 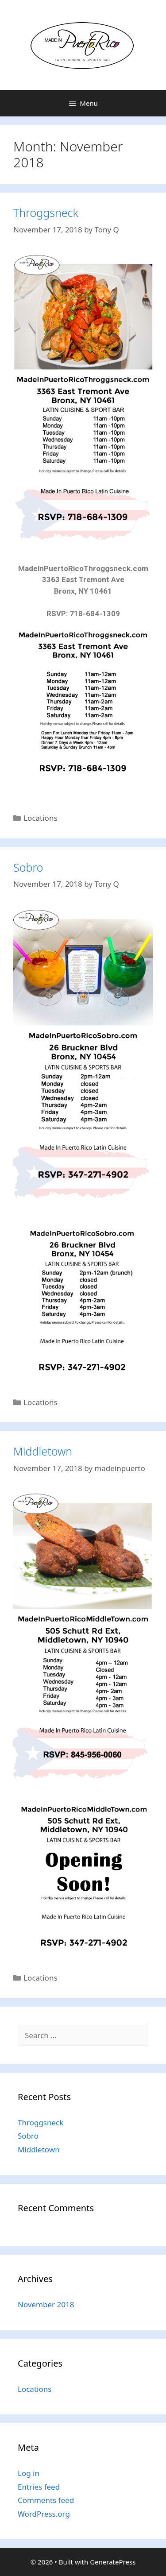 I want to click on Entries feed, so click(x=39, y=2487).